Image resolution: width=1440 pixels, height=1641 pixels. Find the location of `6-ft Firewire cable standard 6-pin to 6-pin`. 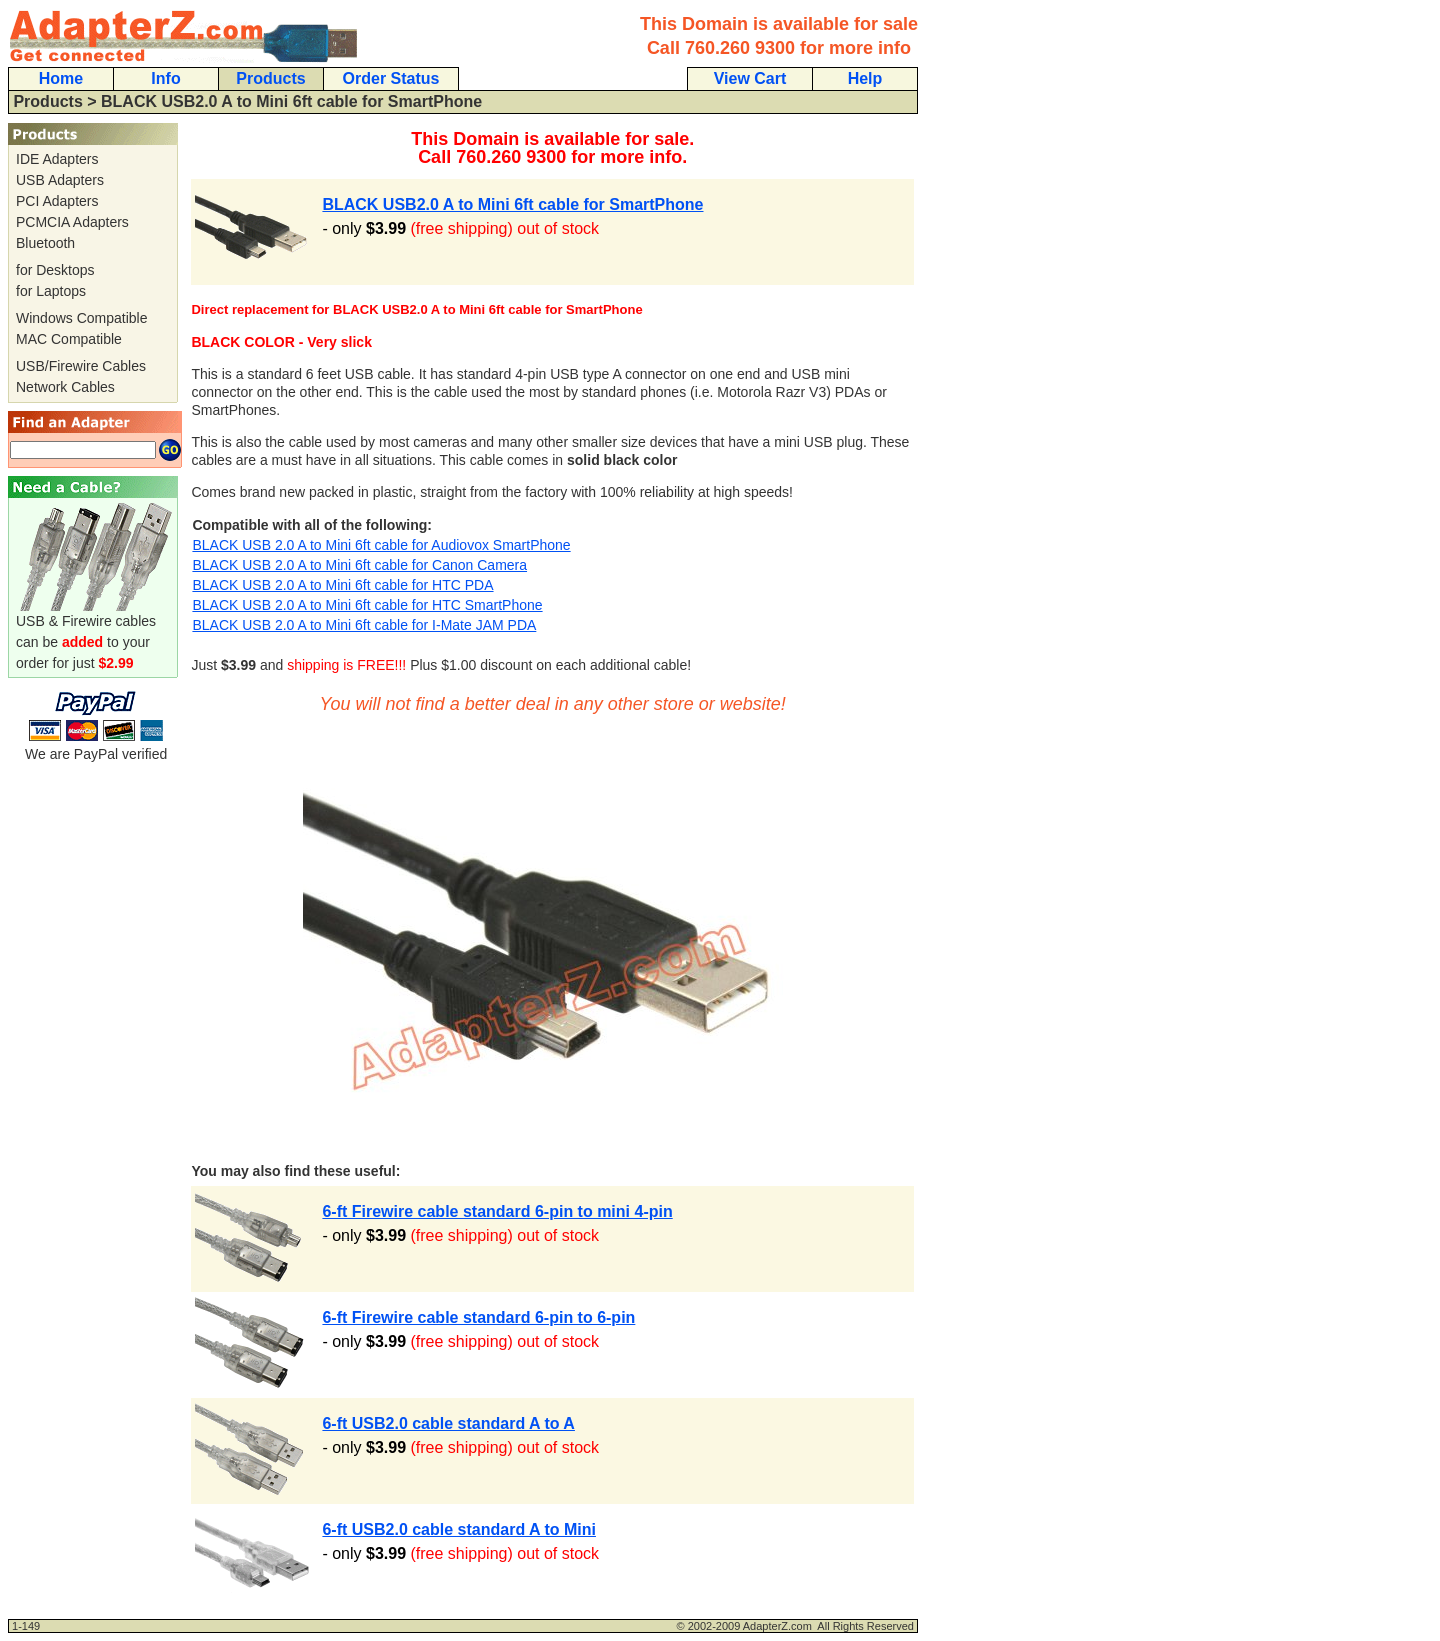

6-ft Firewire cable standard 6-pin to 6-pin is located at coordinates (478, 1317).